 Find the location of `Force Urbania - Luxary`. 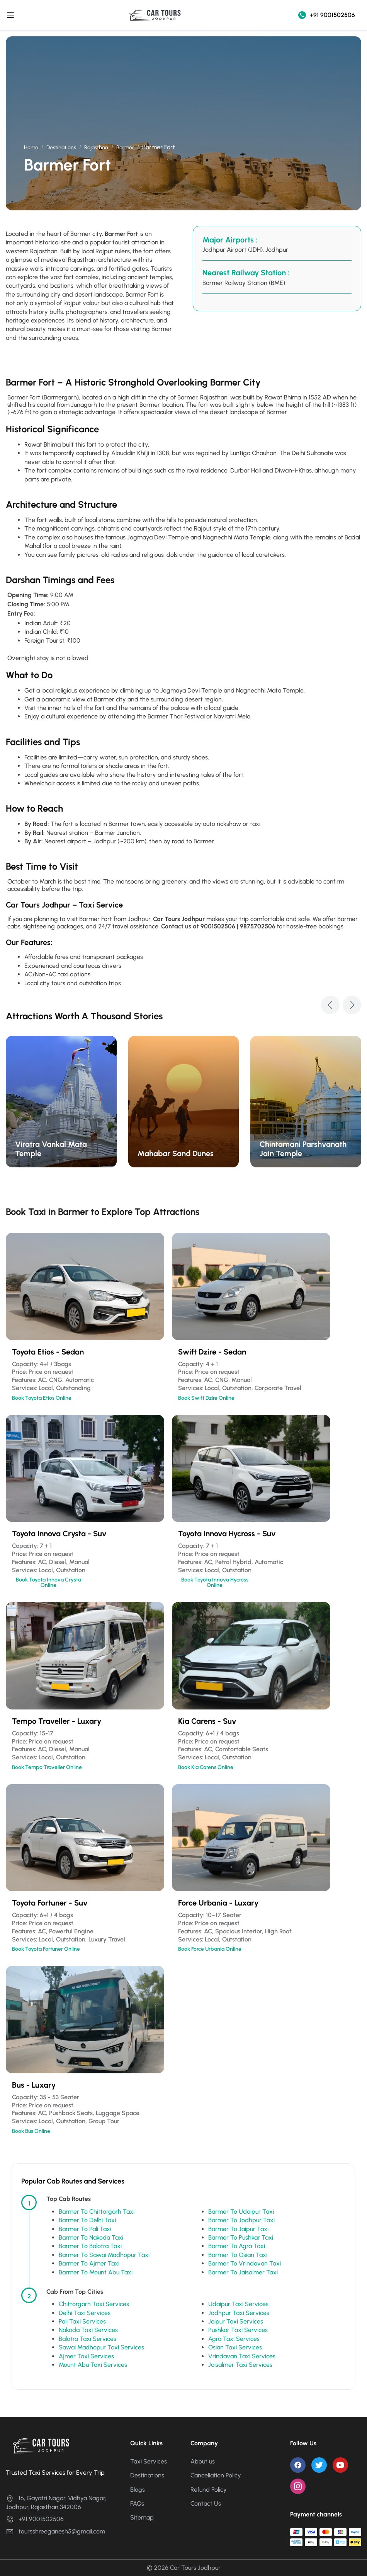

Force Urbania - Luxary is located at coordinates (218, 1902).